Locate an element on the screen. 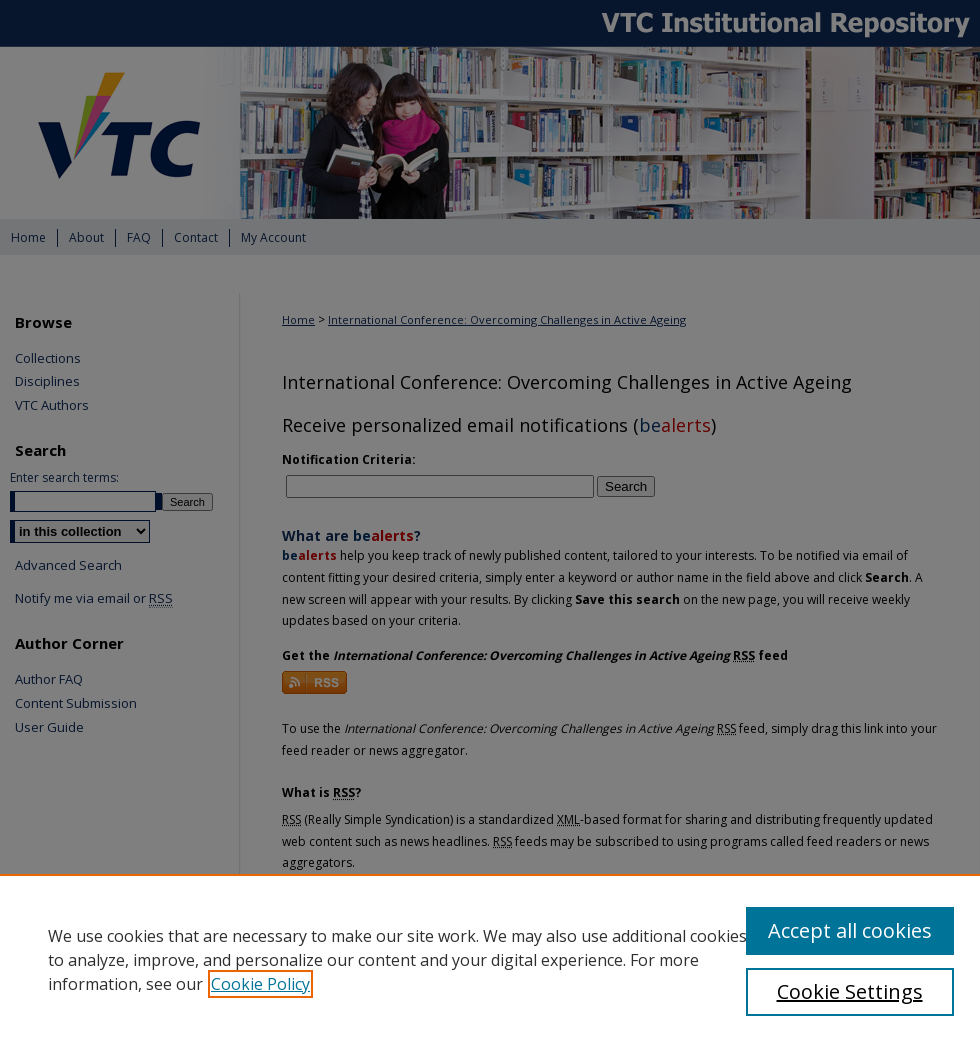 The height and width of the screenshot is (1044, 980). Cookie Settings is located at coordinates (850, 991).